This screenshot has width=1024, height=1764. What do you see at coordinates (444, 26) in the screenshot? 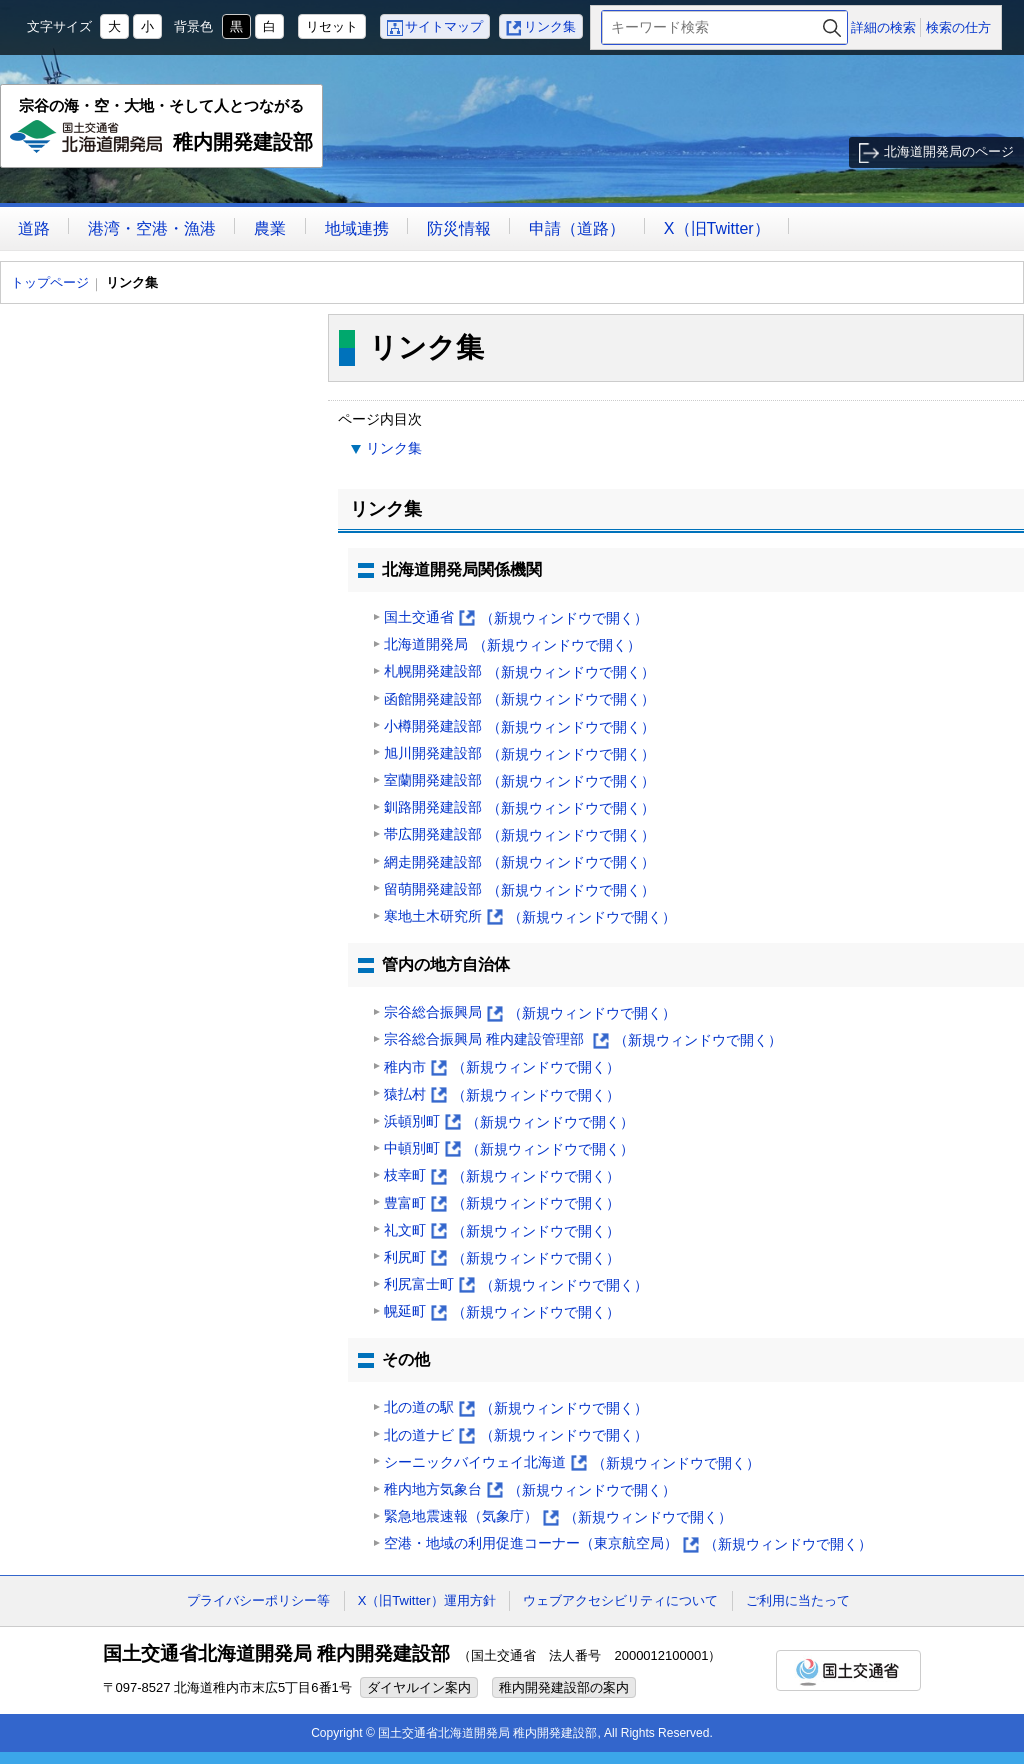
I see `サイトマップ` at bounding box center [444, 26].